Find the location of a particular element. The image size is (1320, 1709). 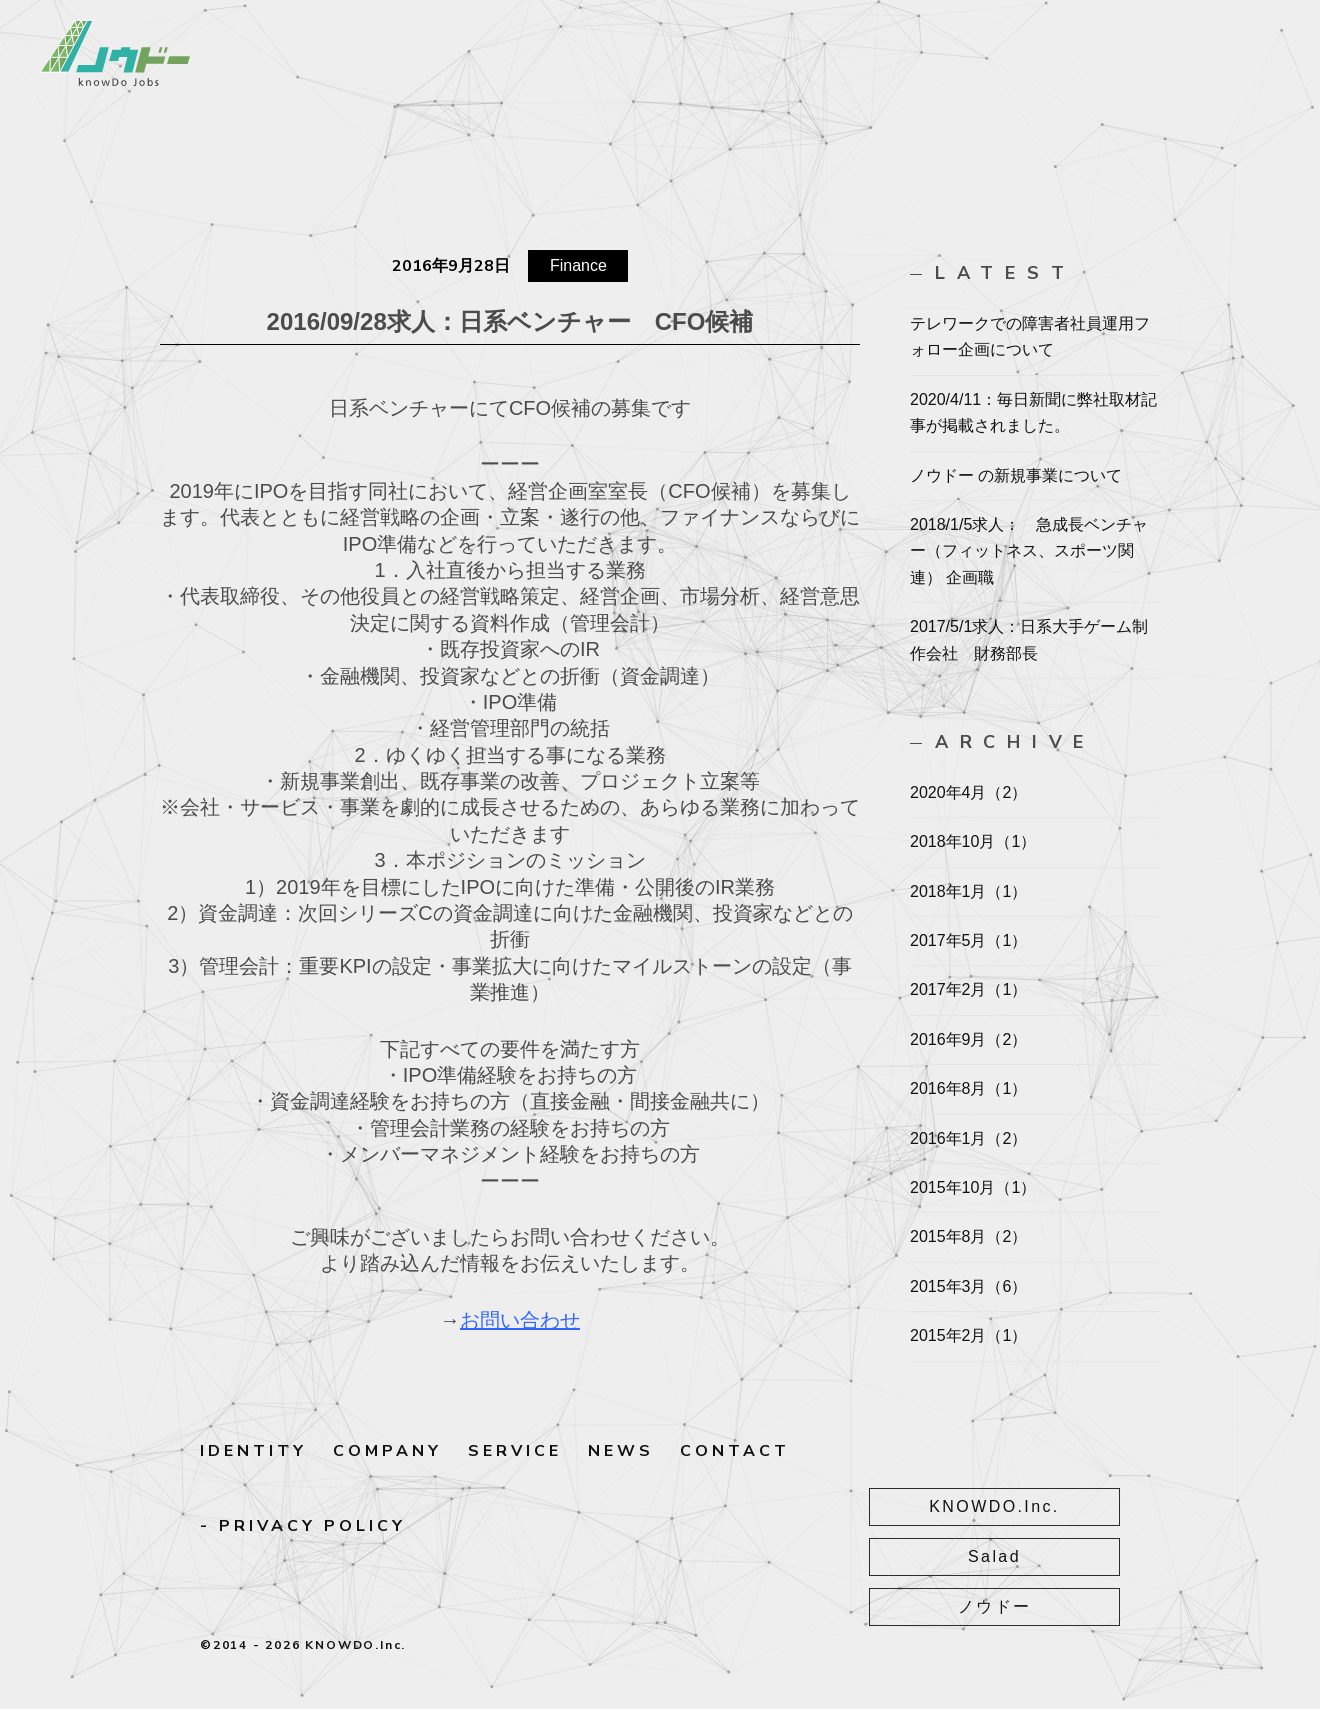

2017/5/1求人：日系大手ゲーム制作会社 財務部長 is located at coordinates (1029, 639).